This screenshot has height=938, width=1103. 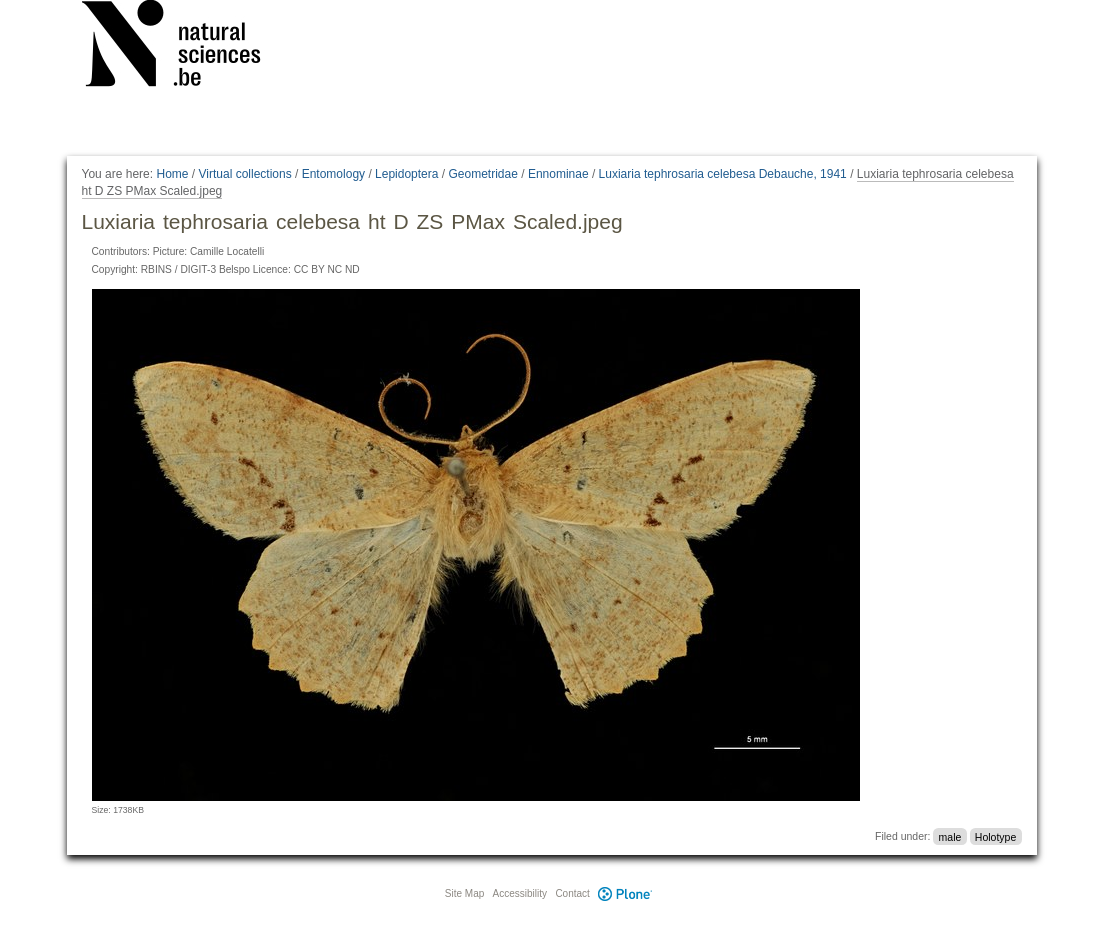 I want to click on Home, so click(x=172, y=174).